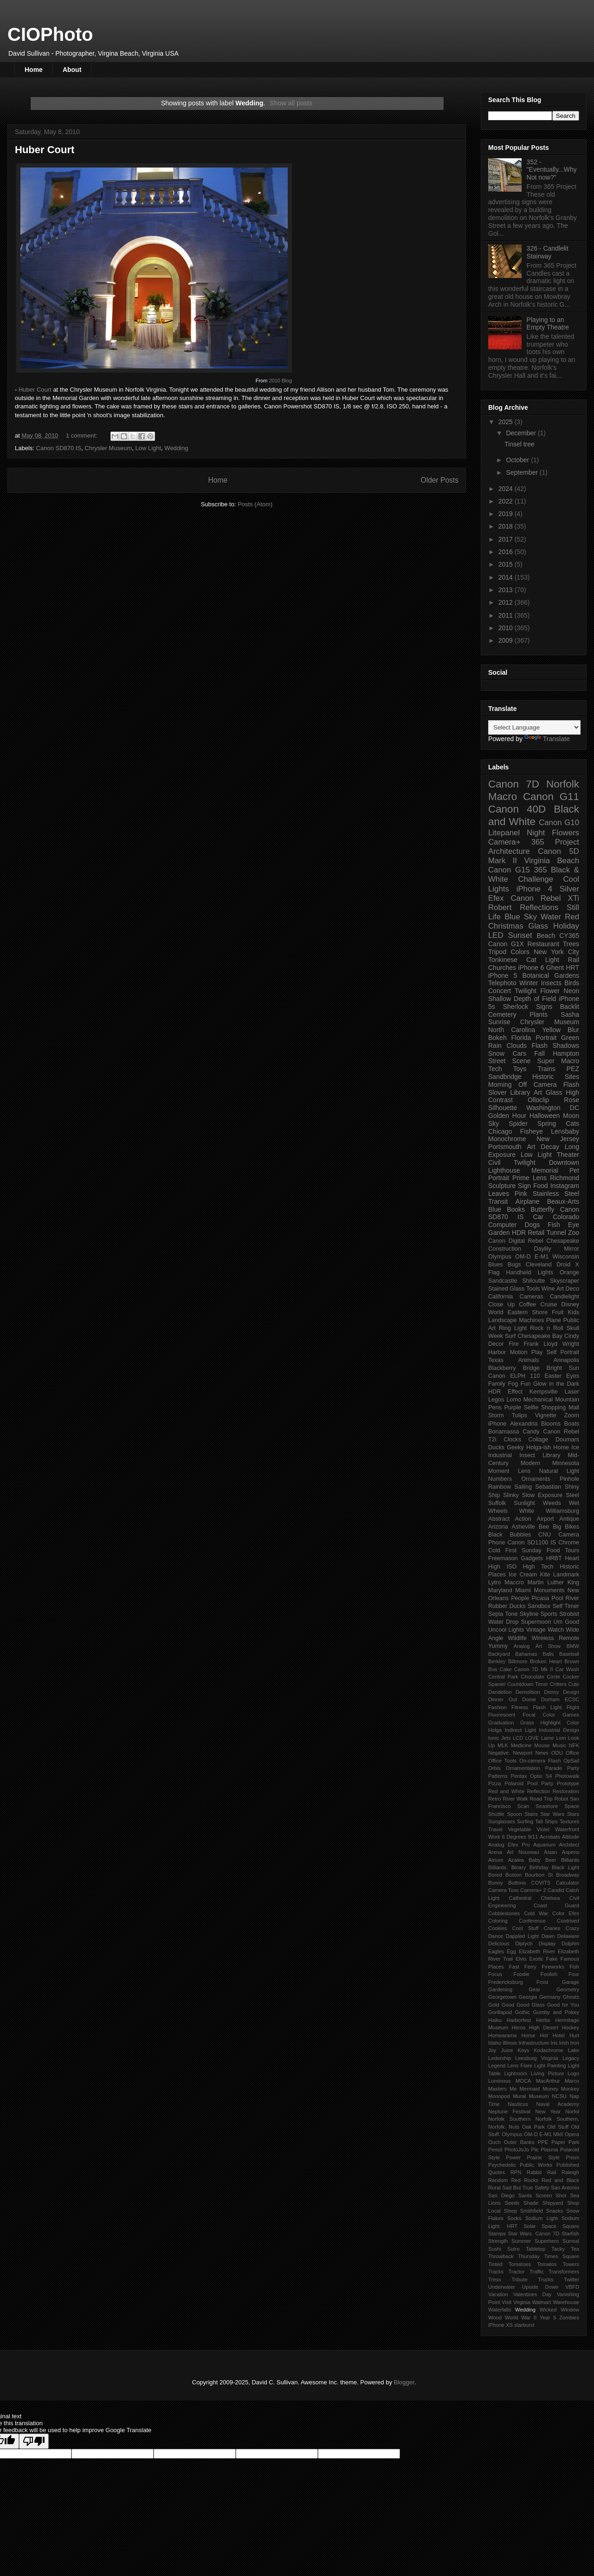 Image resolution: width=594 pixels, height=2576 pixels. Describe the element at coordinates (499, 1654) in the screenshot. I see `Backyard` at that location.